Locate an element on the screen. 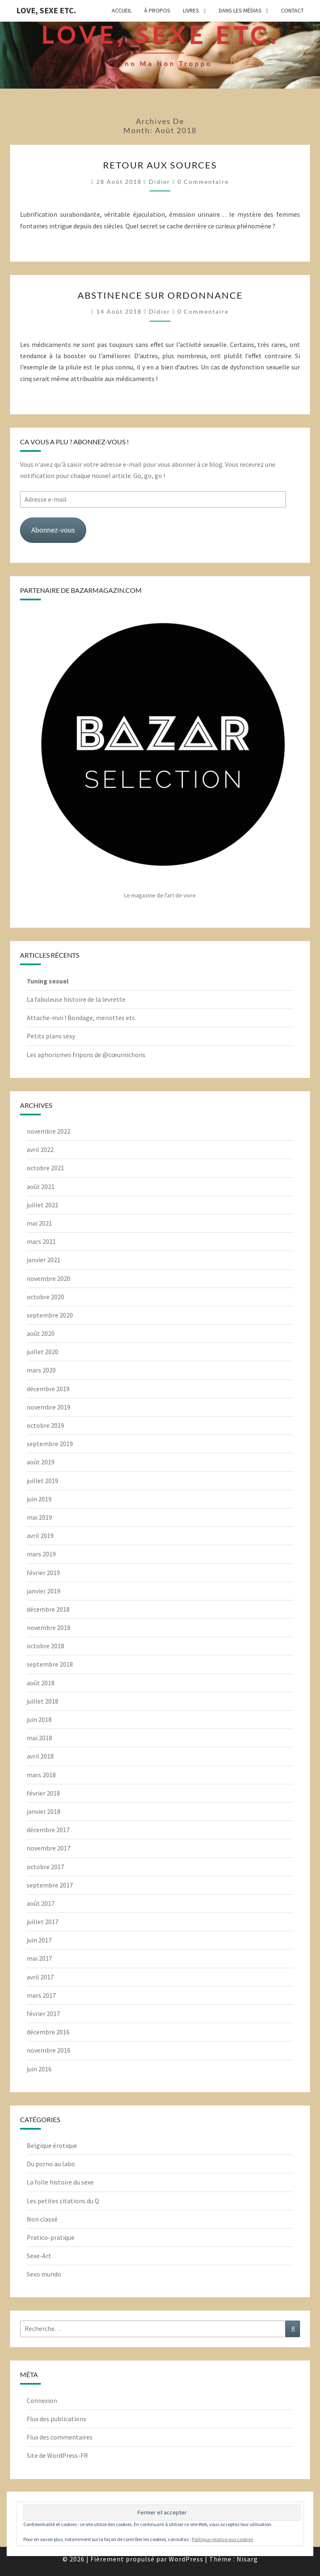 Image resolution: width=320 pixels, height=2576 pixels. octobre 2017 is located at coordinates (45, 1867).